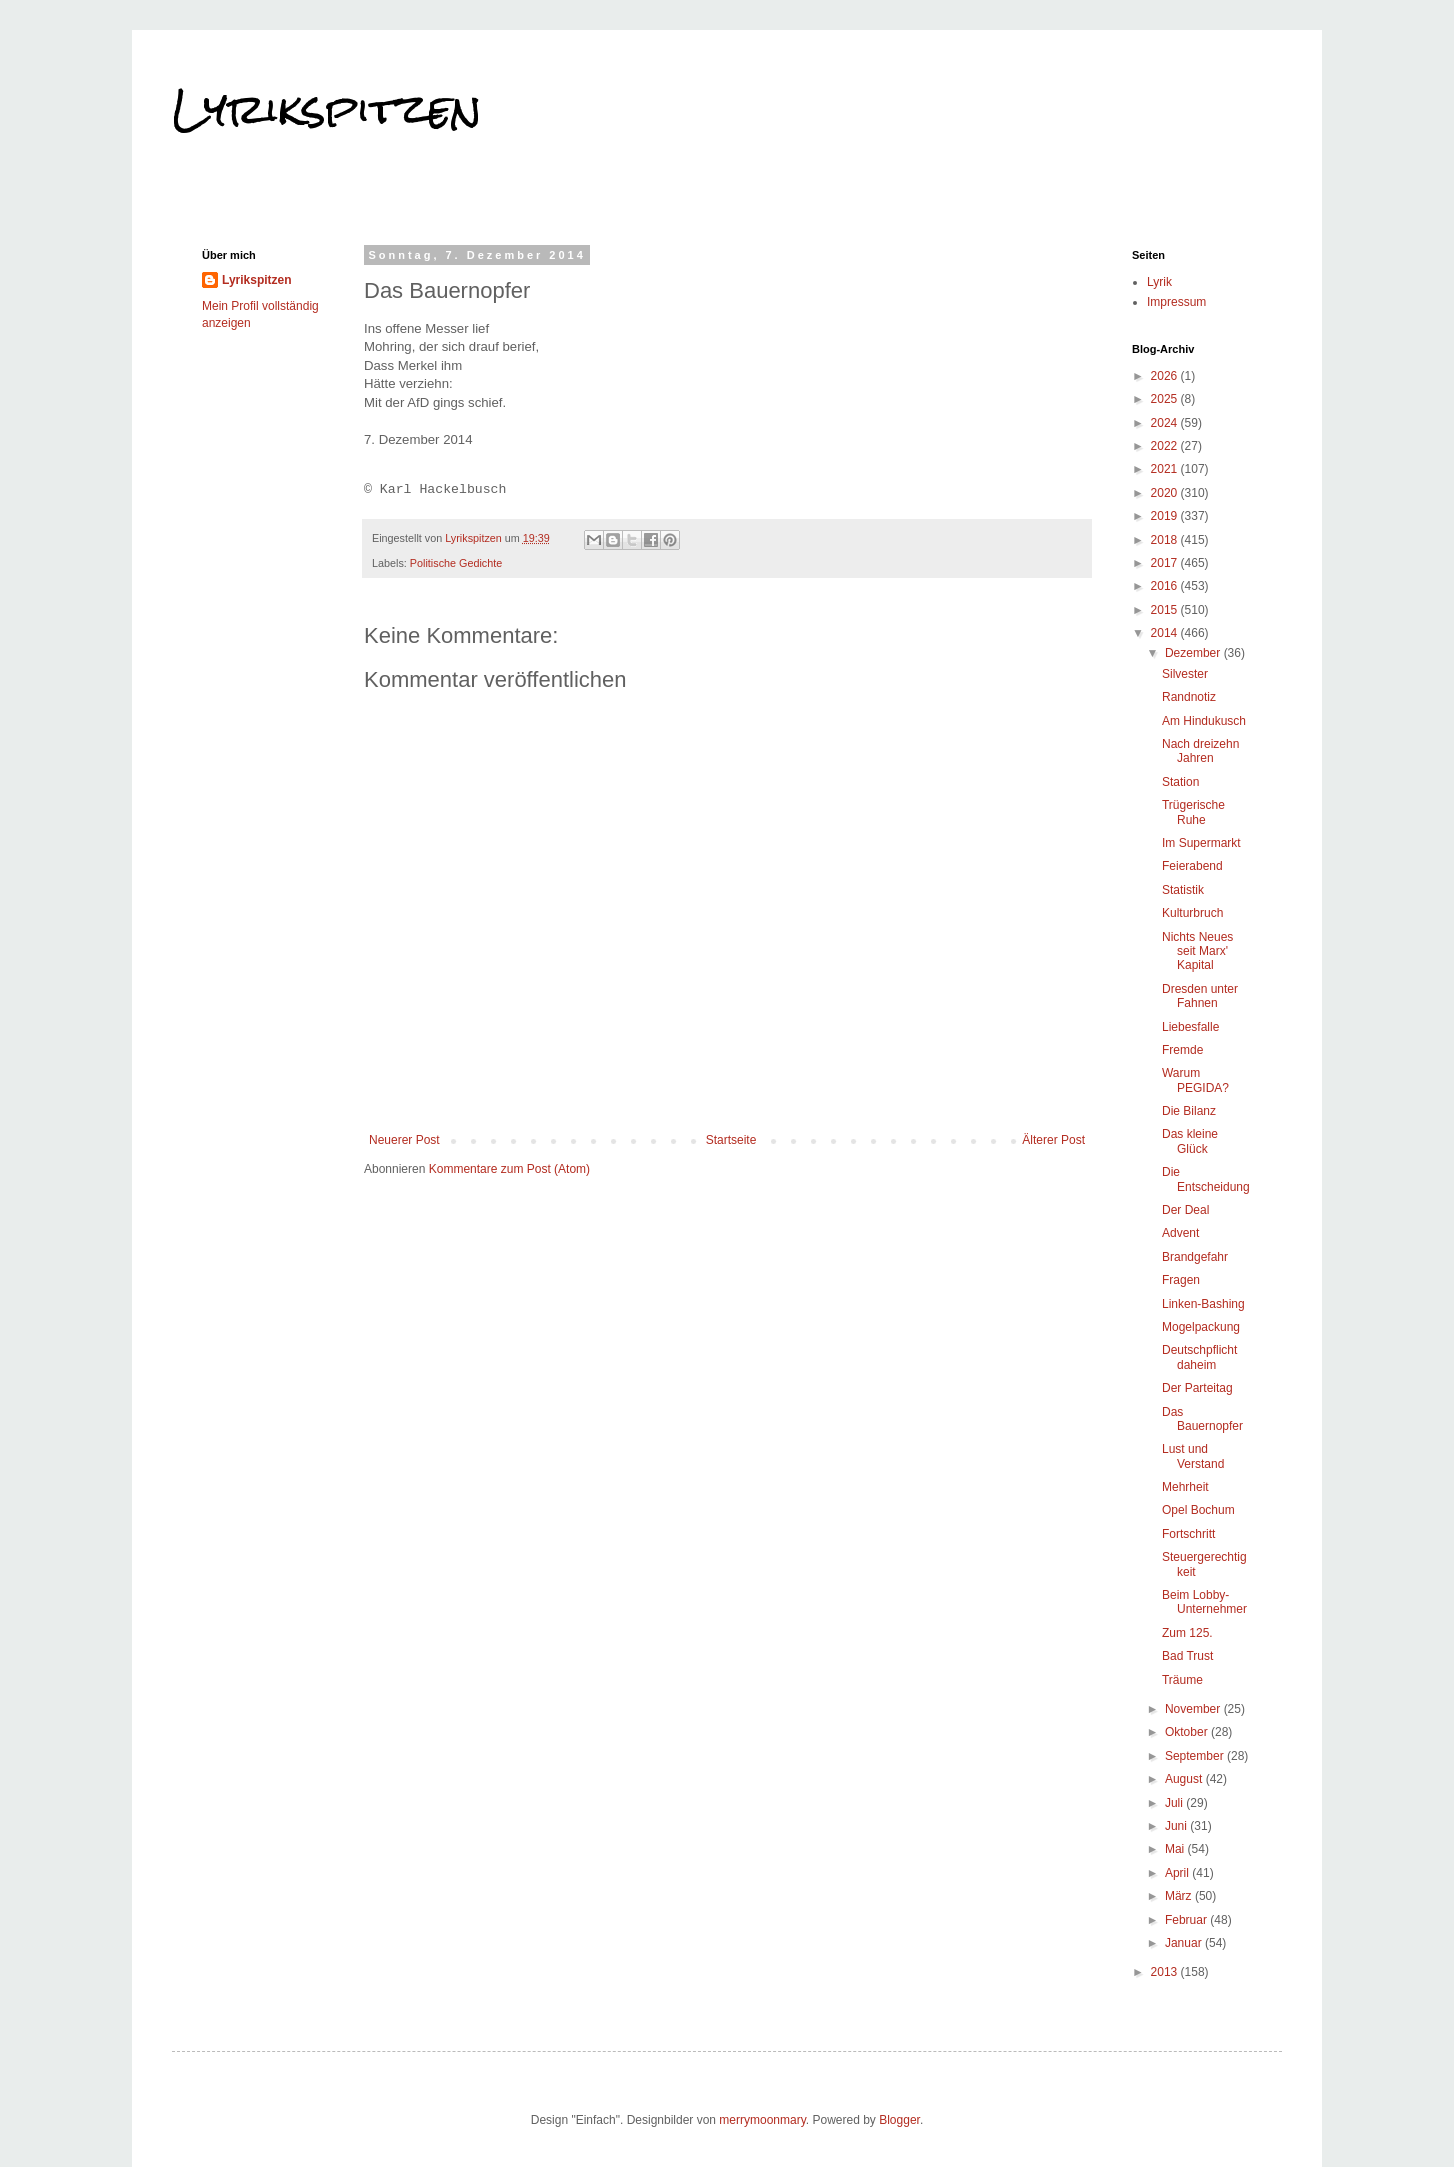 The height and width of the screenshot is (2167, 1454). Describe the element at coordinates (1176, 302) in the screenshot. I see `Impressum` at that location.